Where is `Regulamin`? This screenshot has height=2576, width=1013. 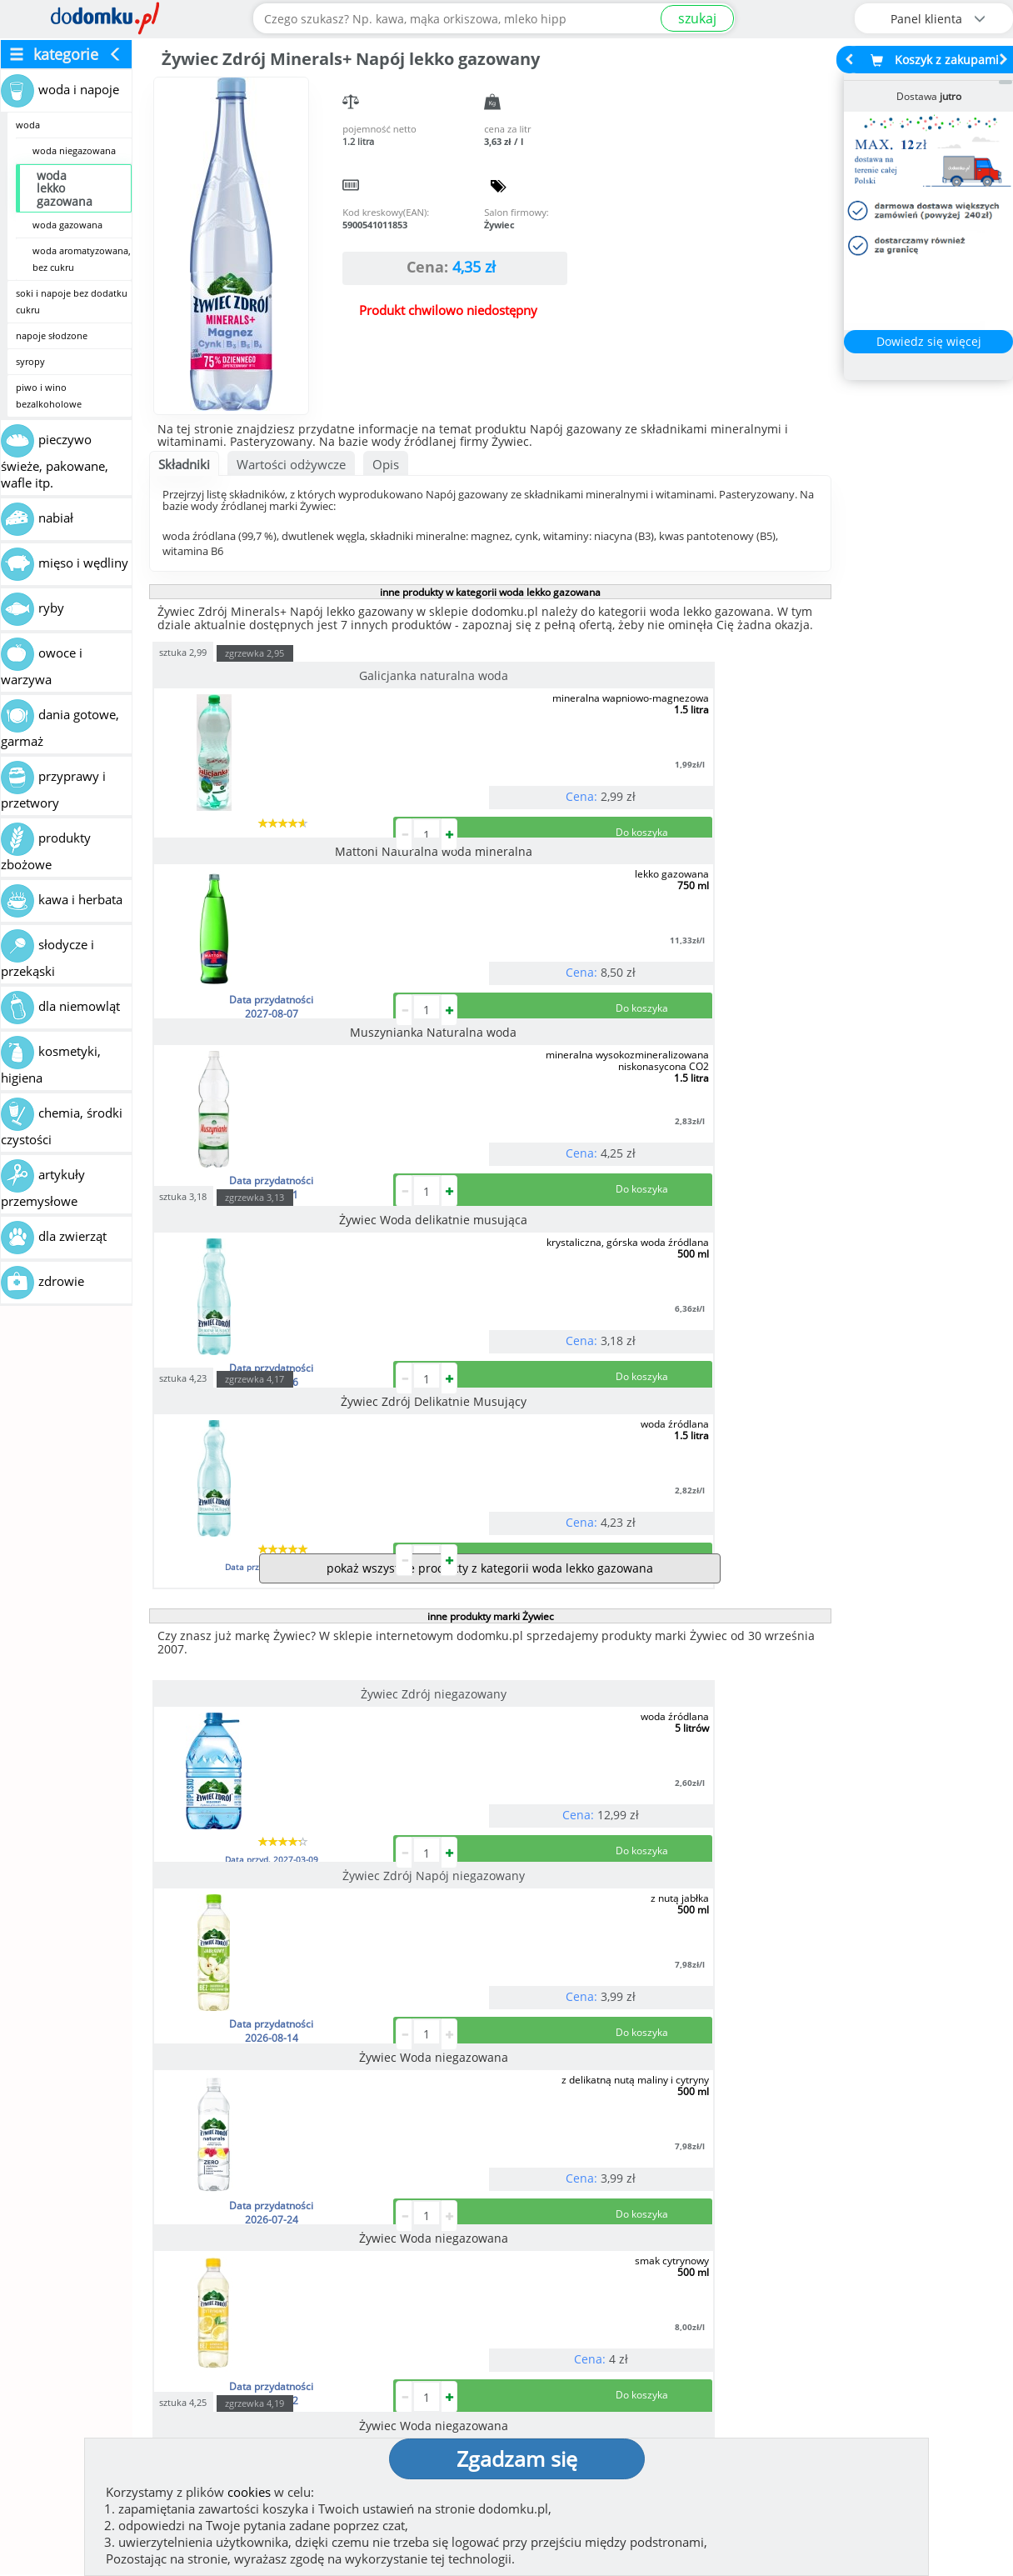
Regulamin is located at coordinates (556, 2369).